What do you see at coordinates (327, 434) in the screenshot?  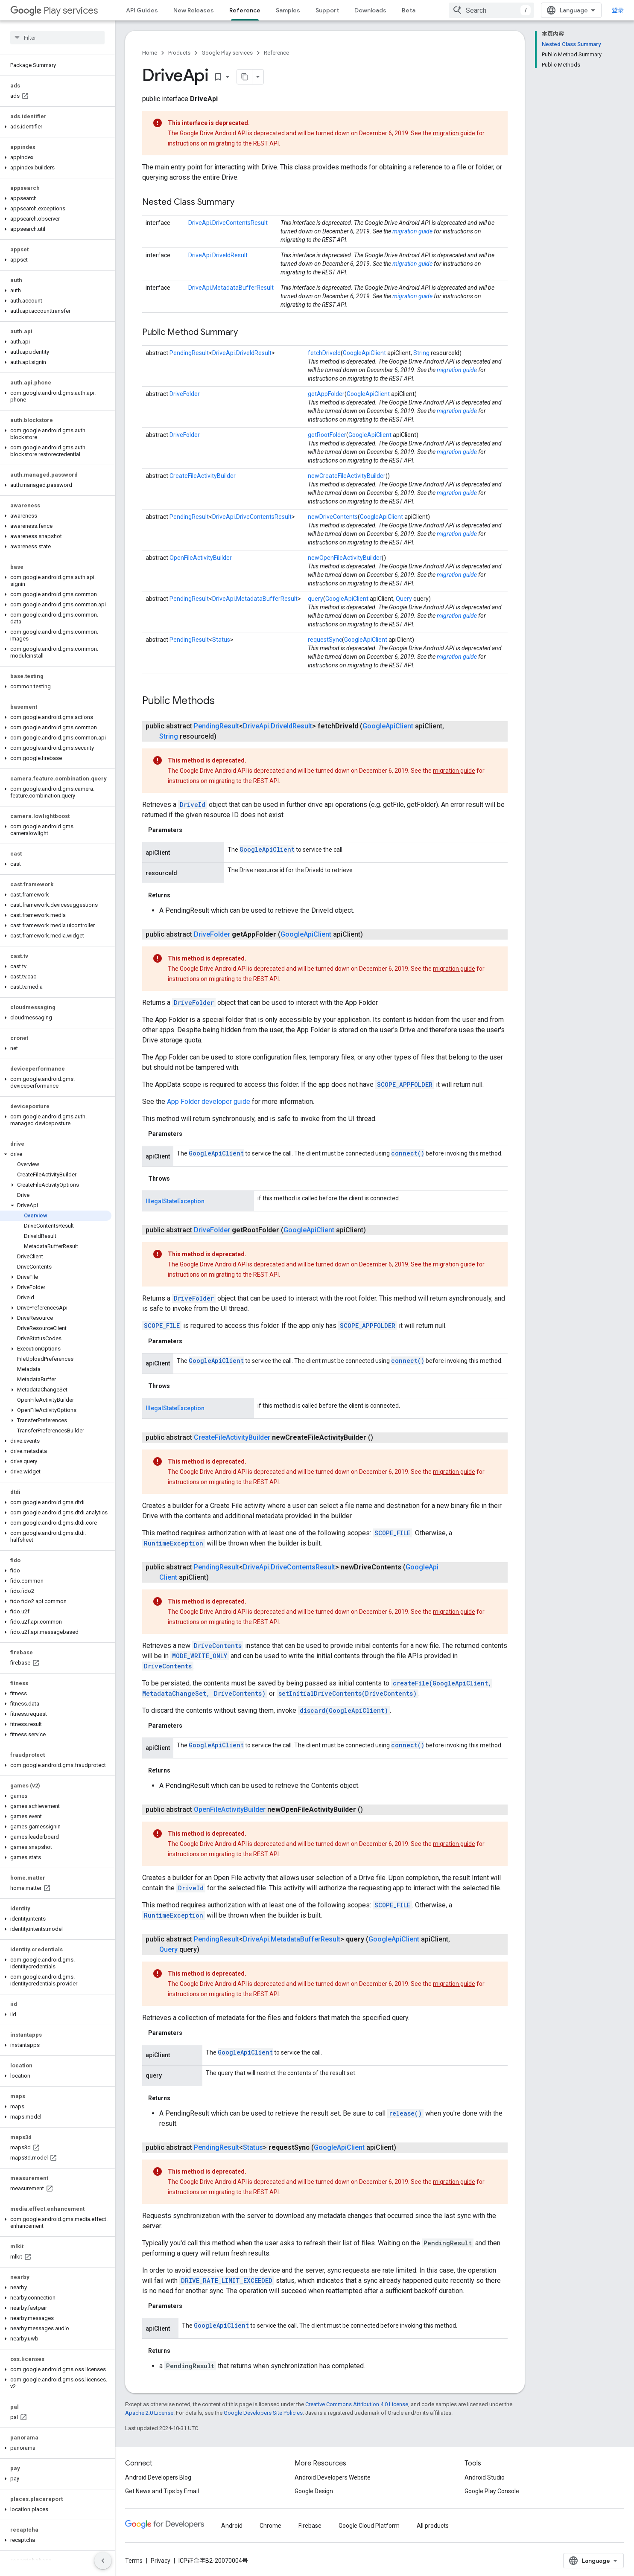 I see `getRootFolder` at bounding box center [327, 434].